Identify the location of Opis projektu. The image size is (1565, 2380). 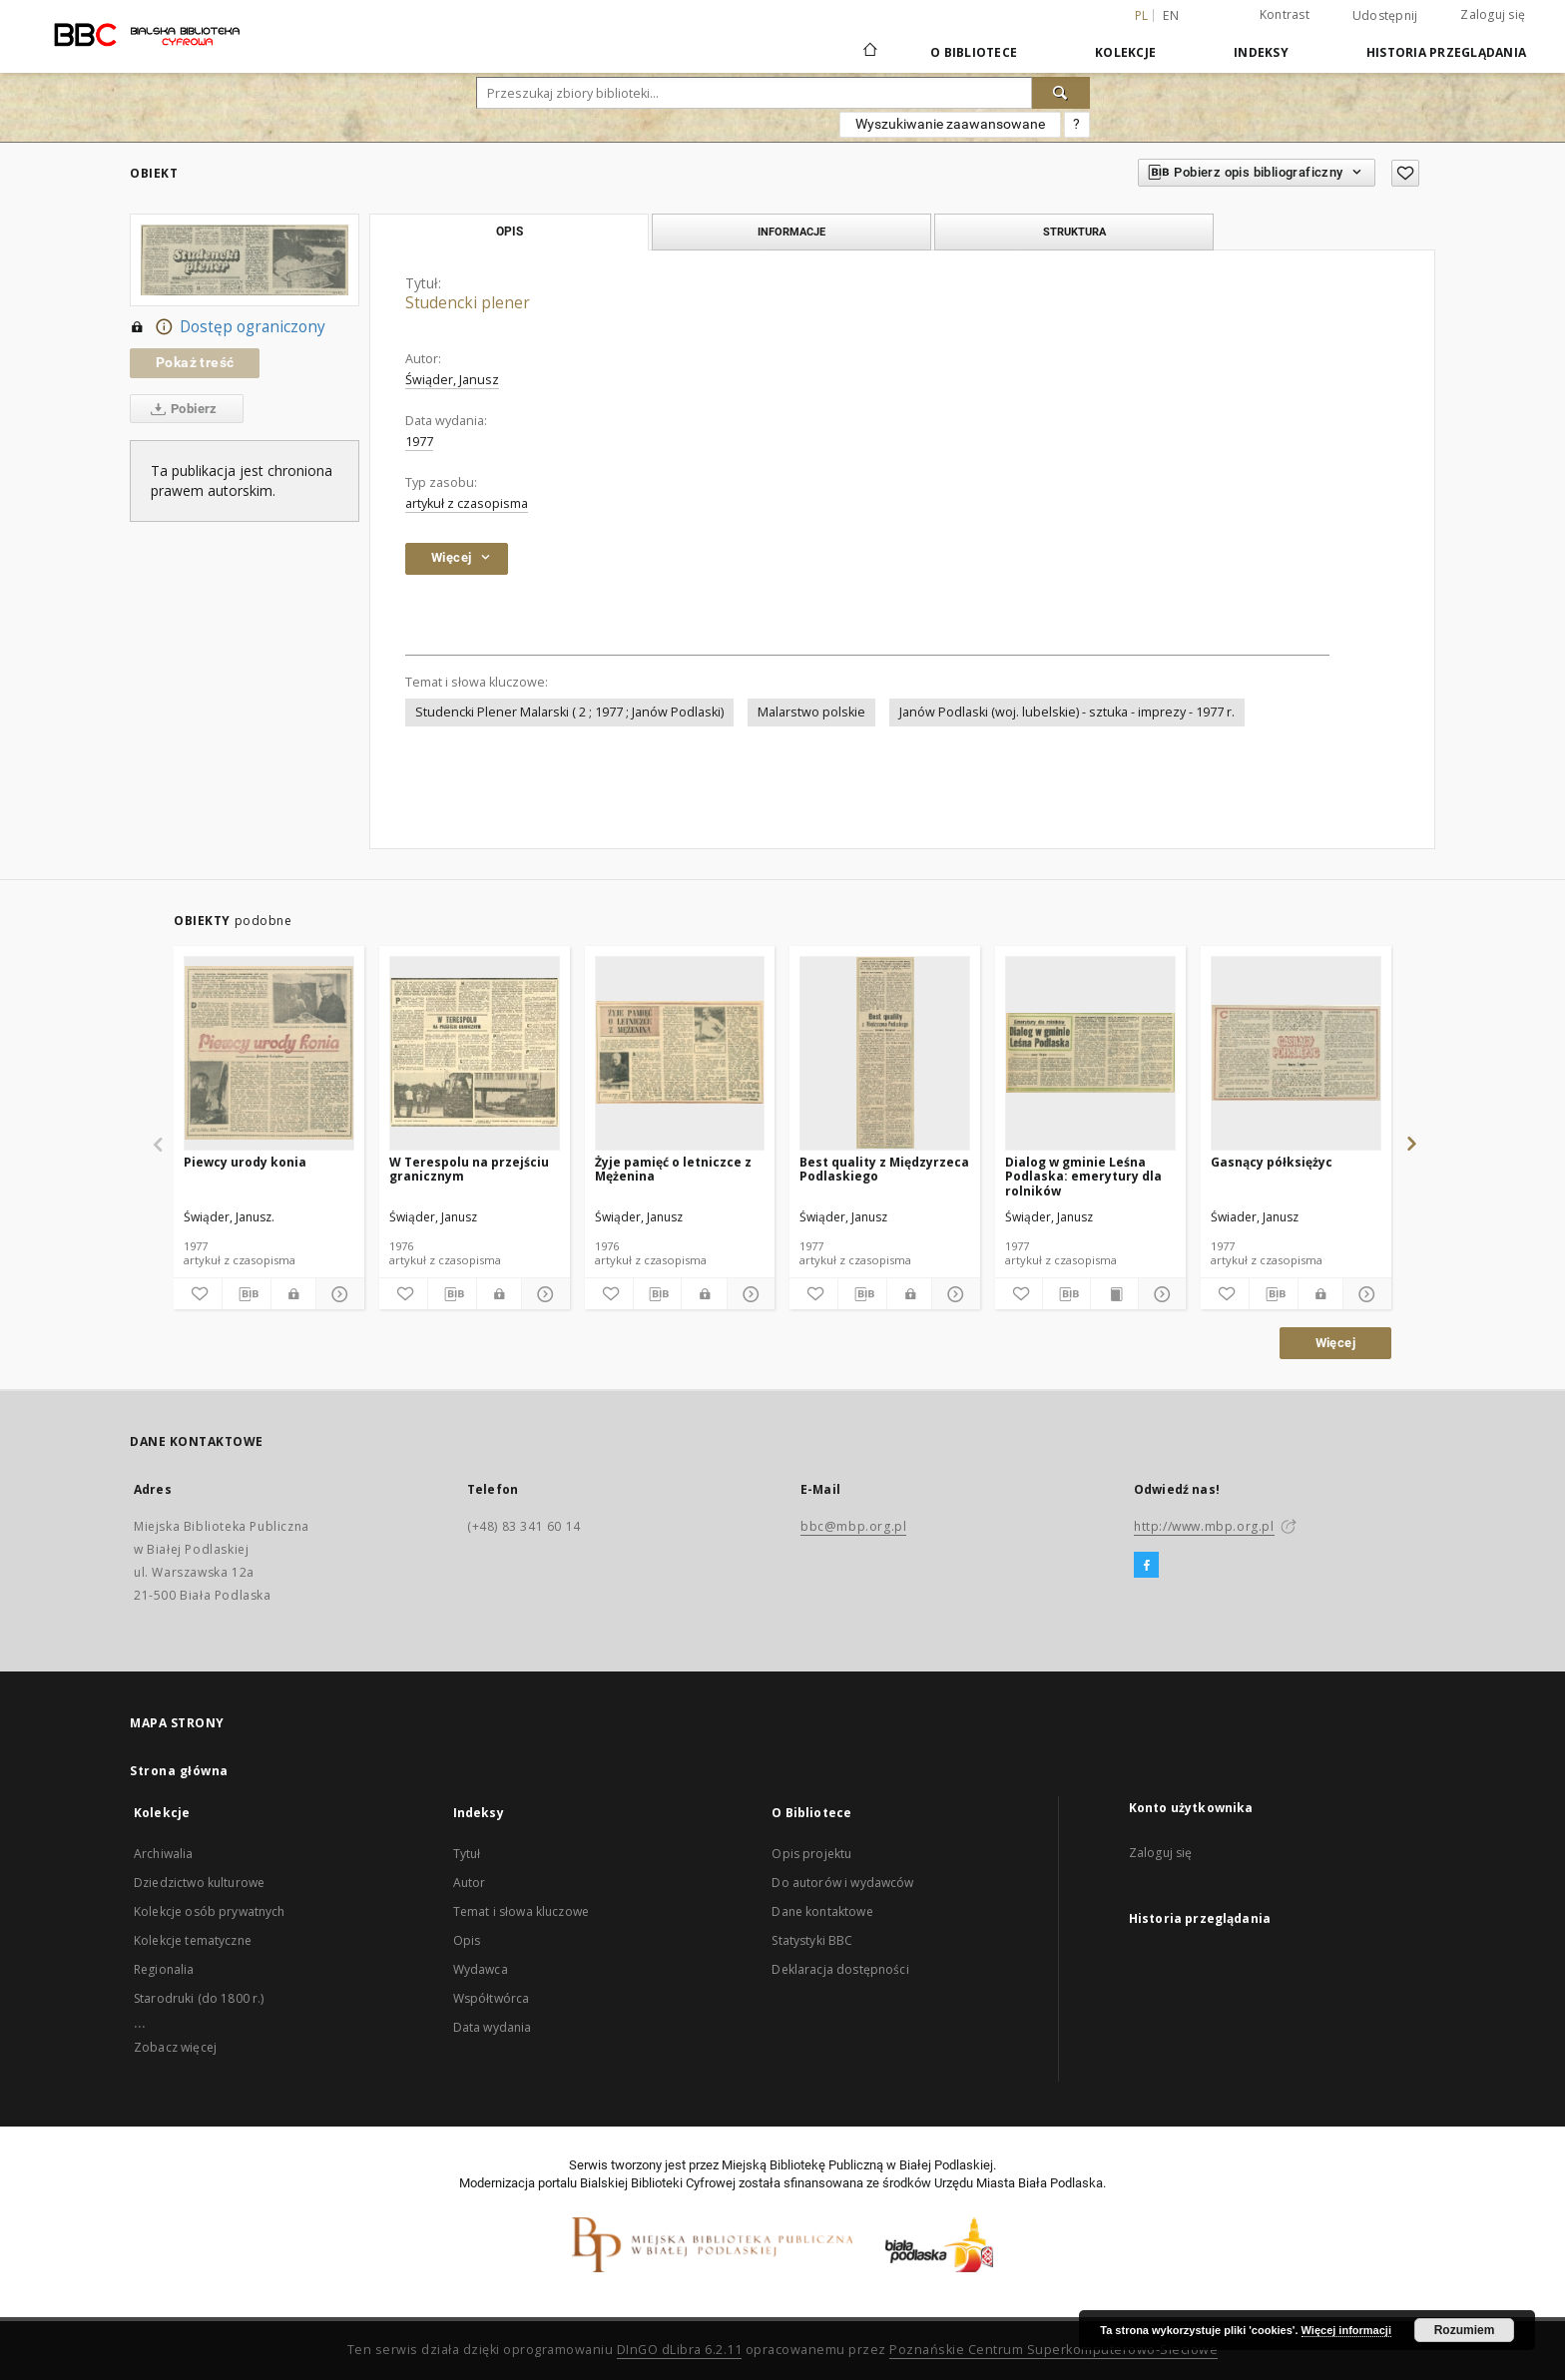
(811, 1853).